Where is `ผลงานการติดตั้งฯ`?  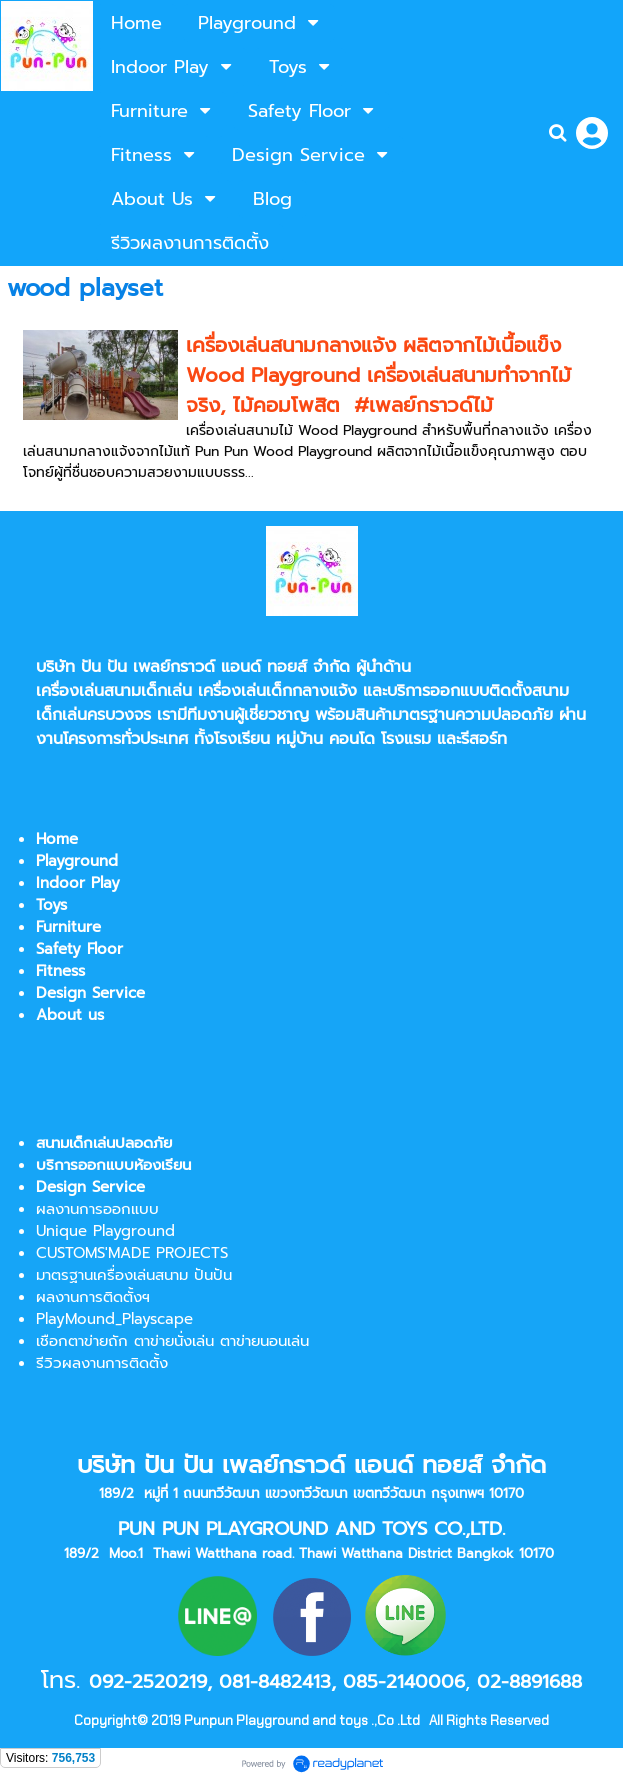 ผลงานการติดตั้งฯ is located at coordinates (93, 1297).